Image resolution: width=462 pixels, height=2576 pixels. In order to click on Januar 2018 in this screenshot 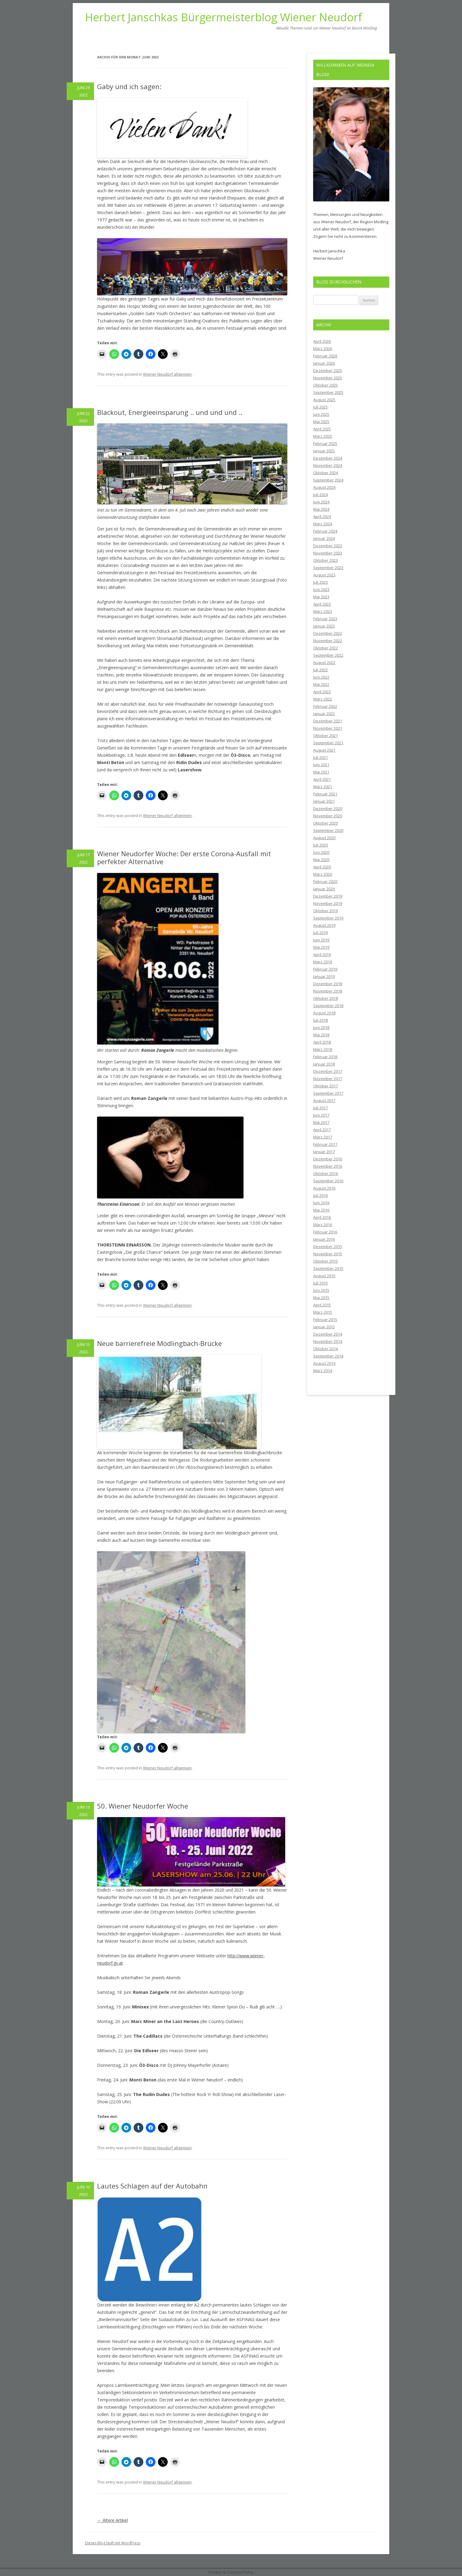, I will do `click(324, 1064)`.